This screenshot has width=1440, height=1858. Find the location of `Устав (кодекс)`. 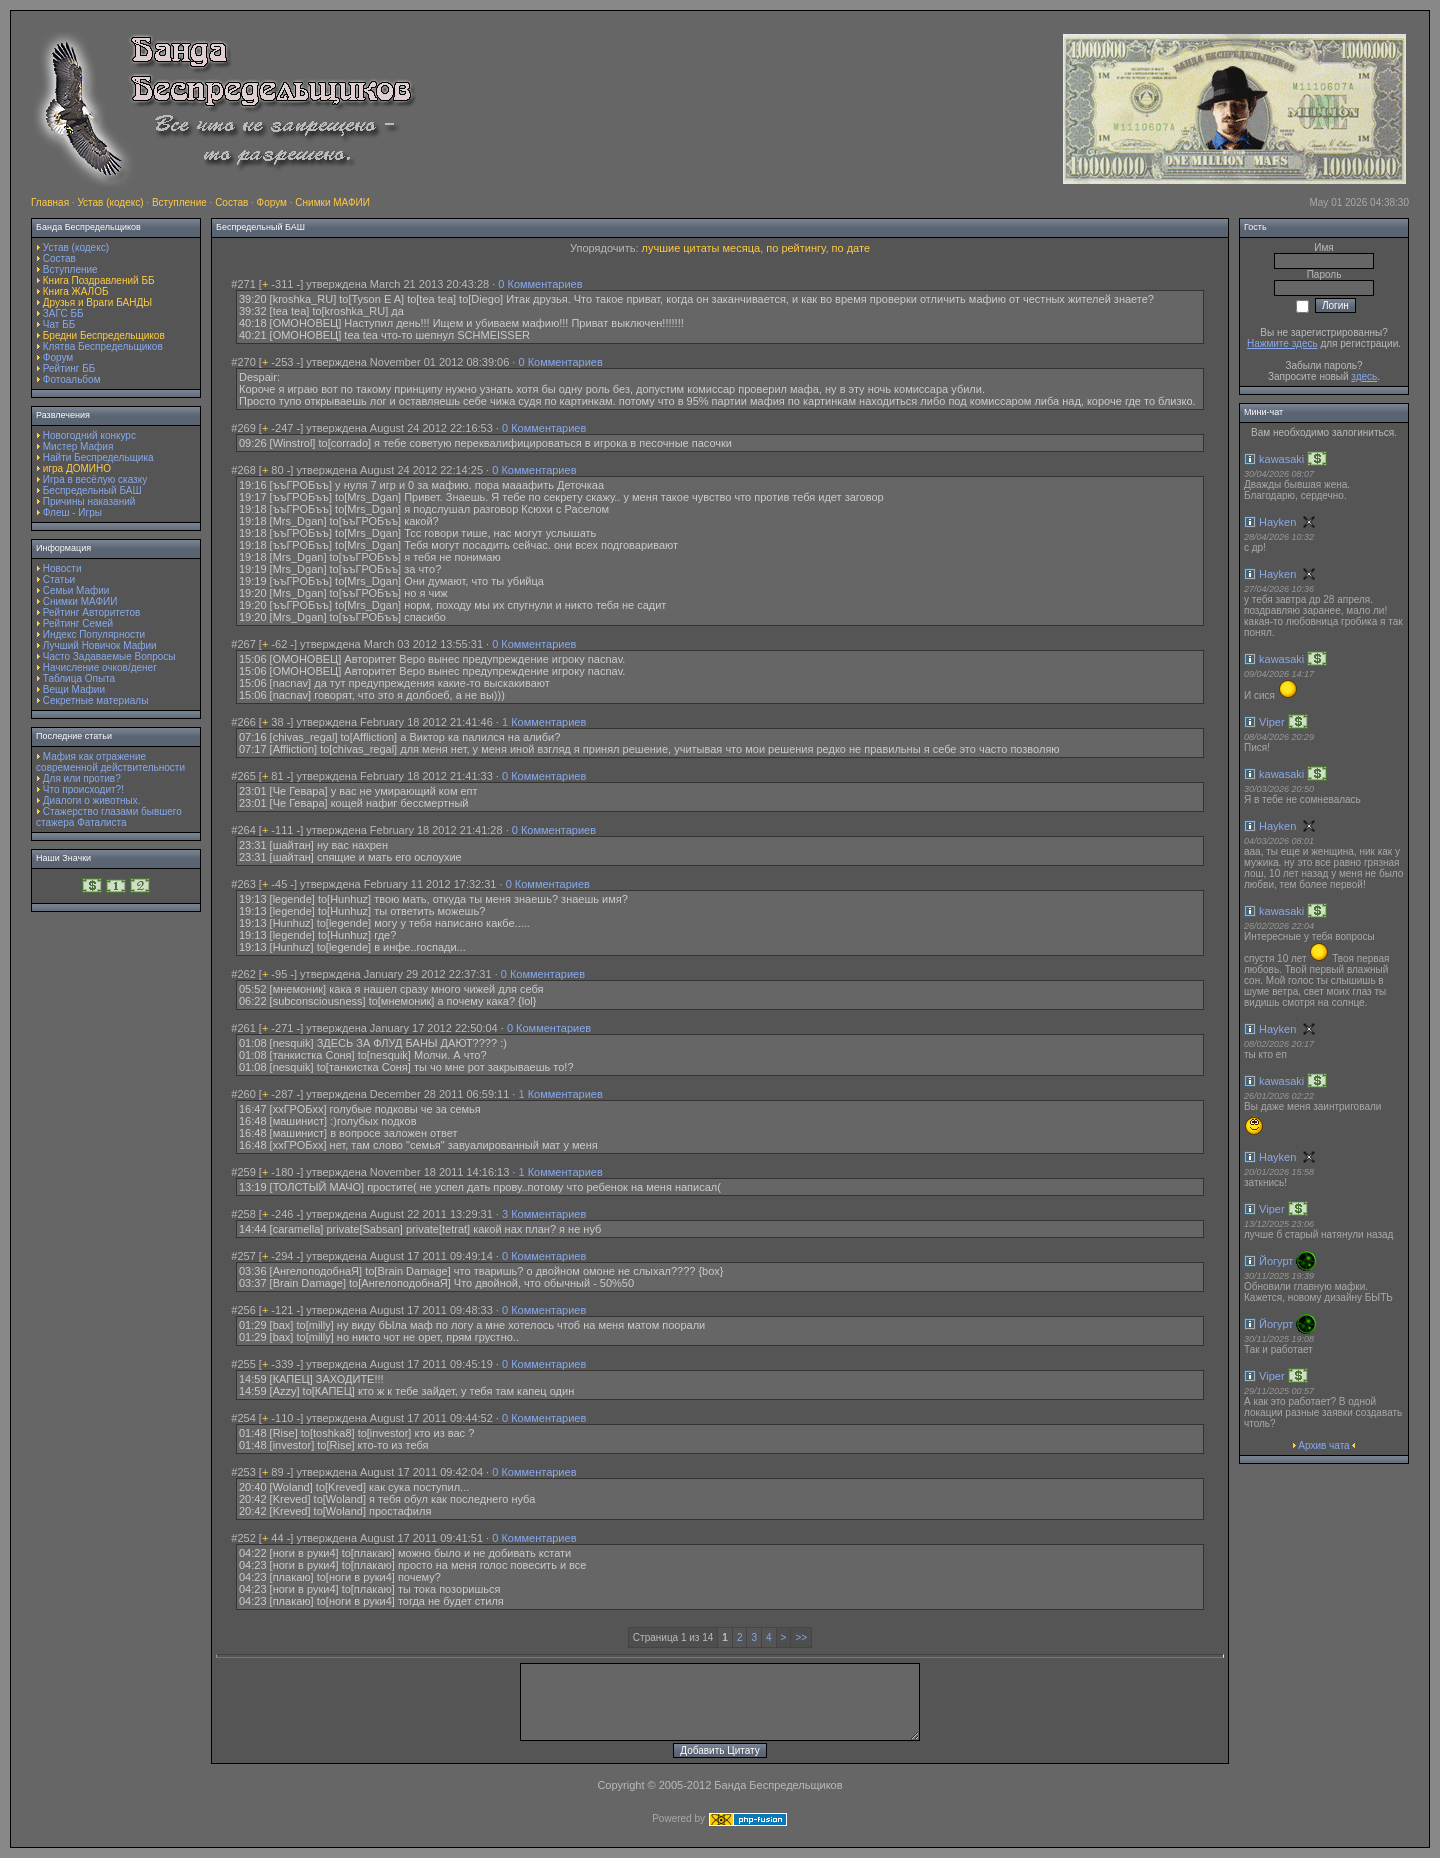

Устав (кодекс) is located at coordinates (110, 202).